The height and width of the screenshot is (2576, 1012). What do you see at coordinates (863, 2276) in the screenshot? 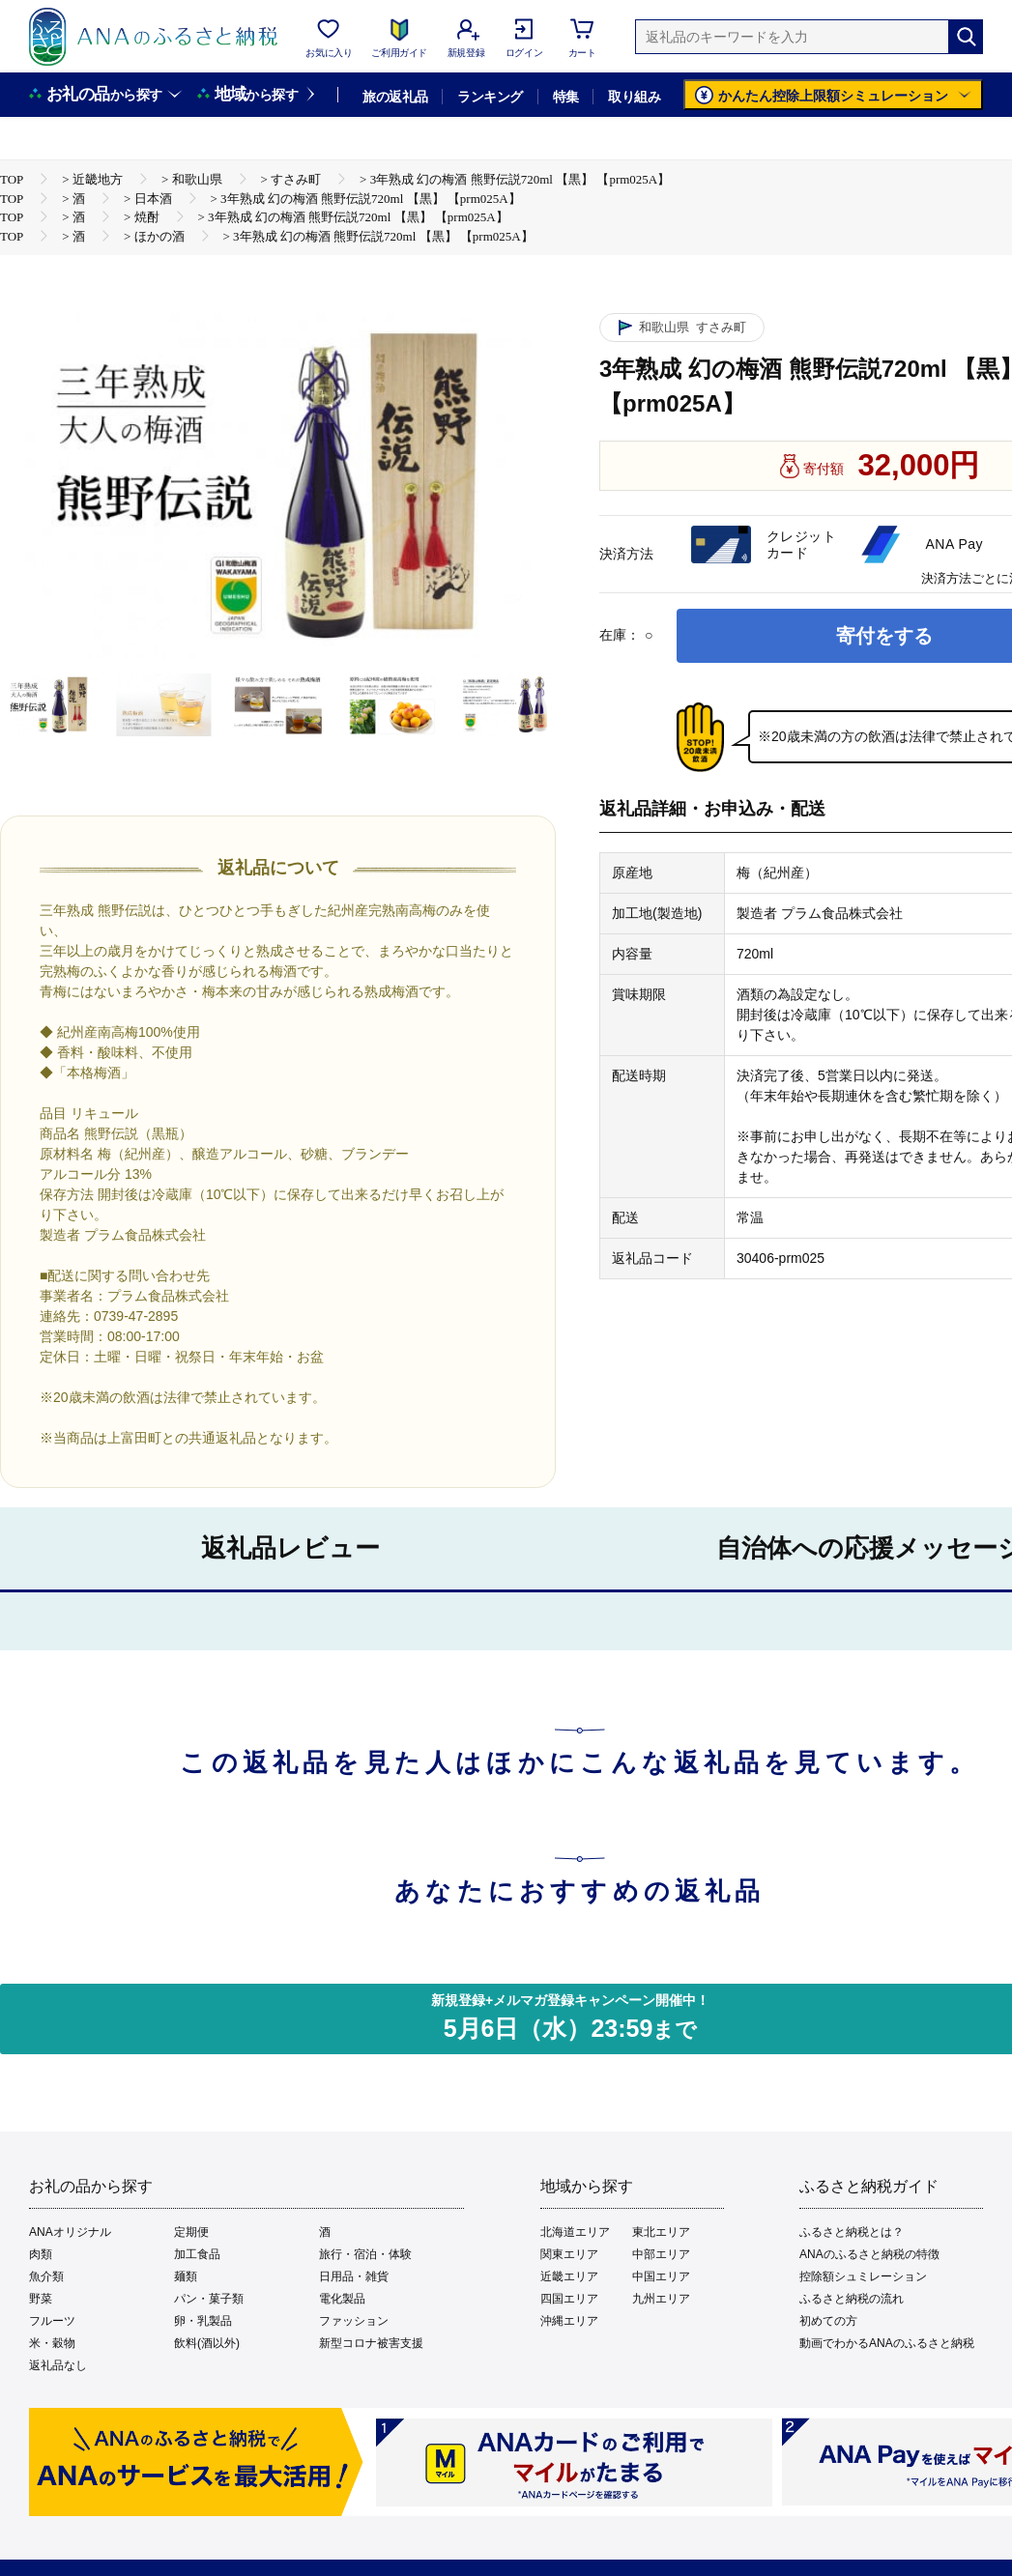
I see `控除額シュミレーション` at bounding box center [863, 2276].